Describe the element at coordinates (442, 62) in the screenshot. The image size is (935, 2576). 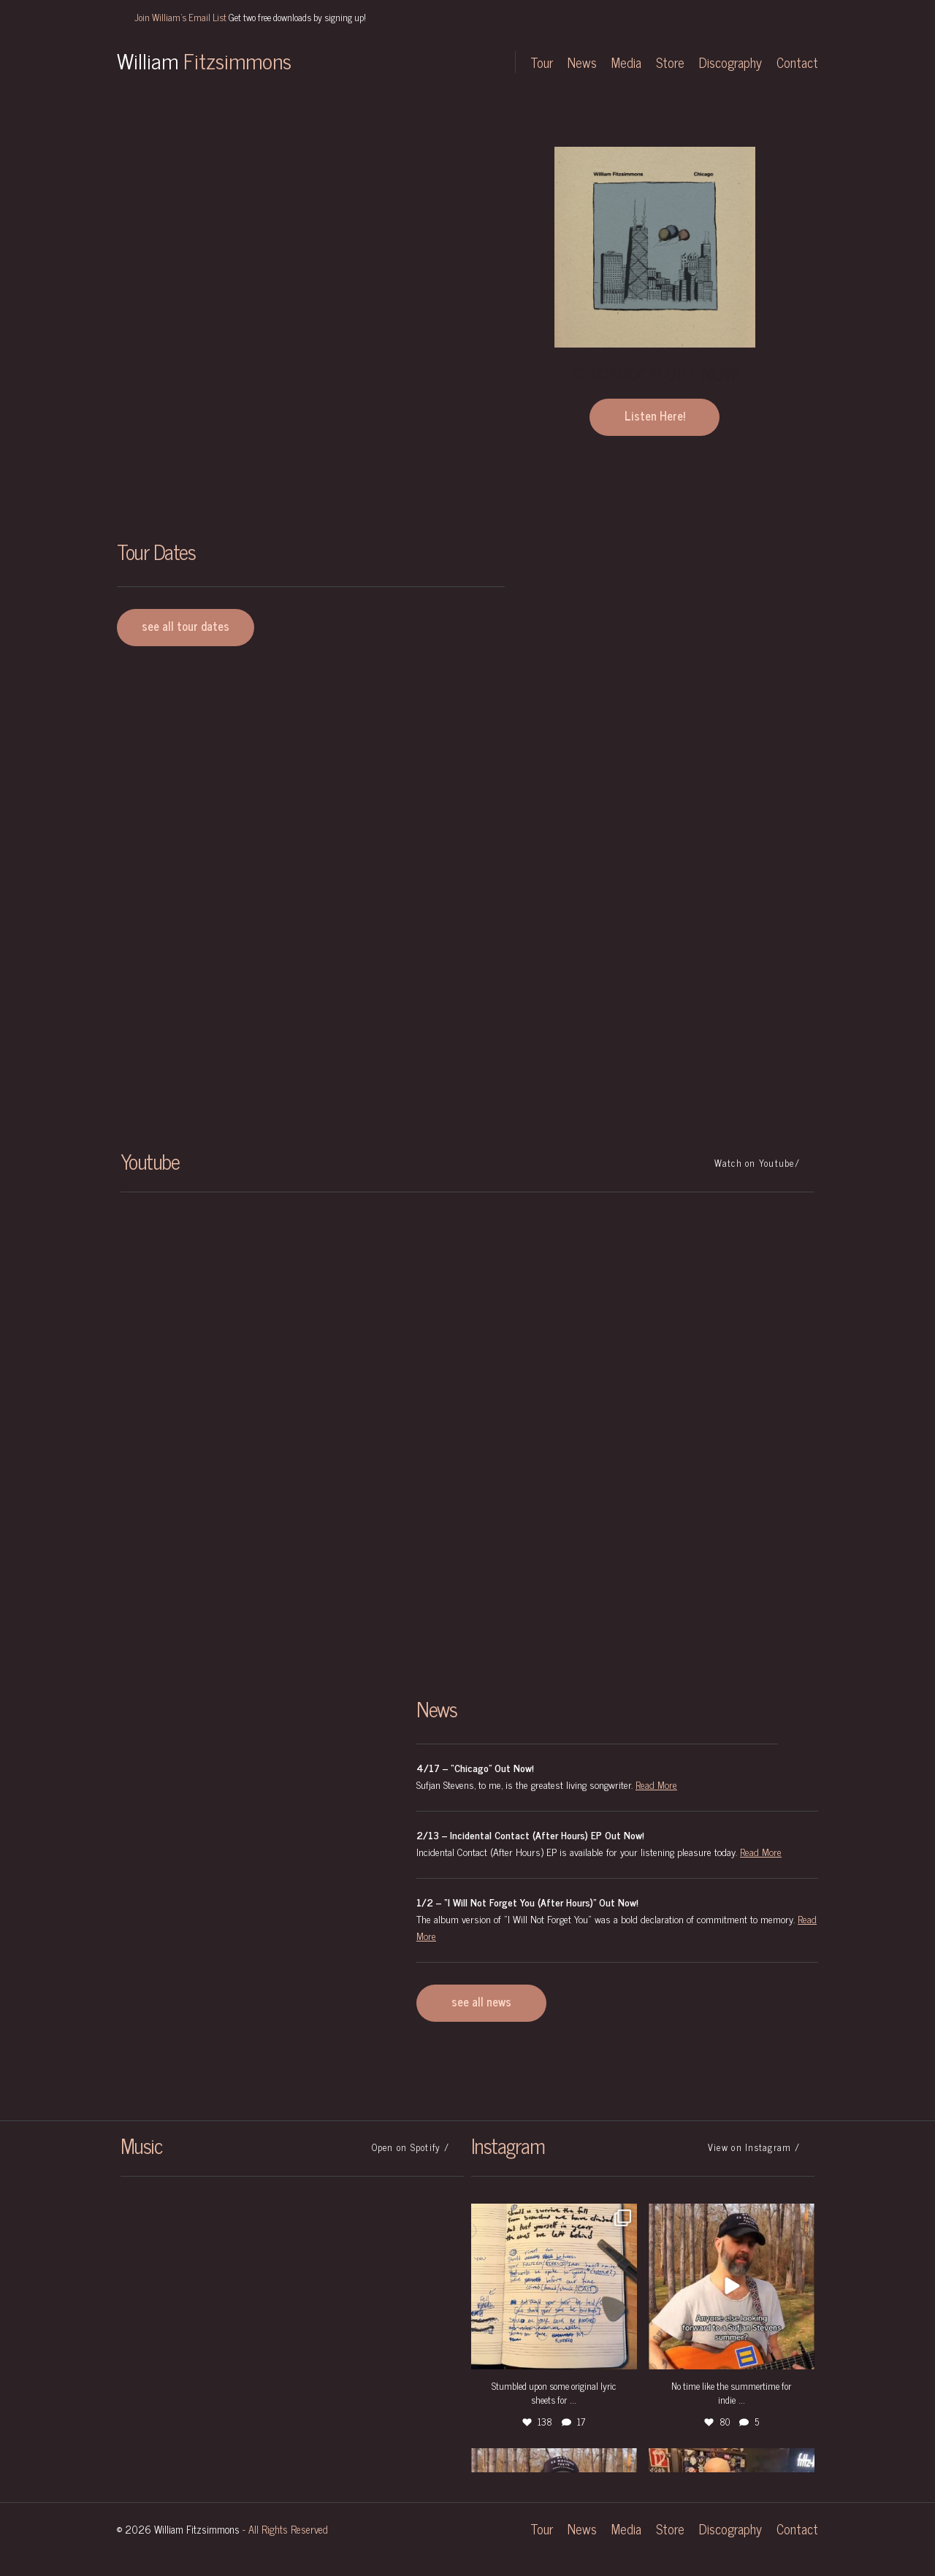
I see `Facebook` at that location.